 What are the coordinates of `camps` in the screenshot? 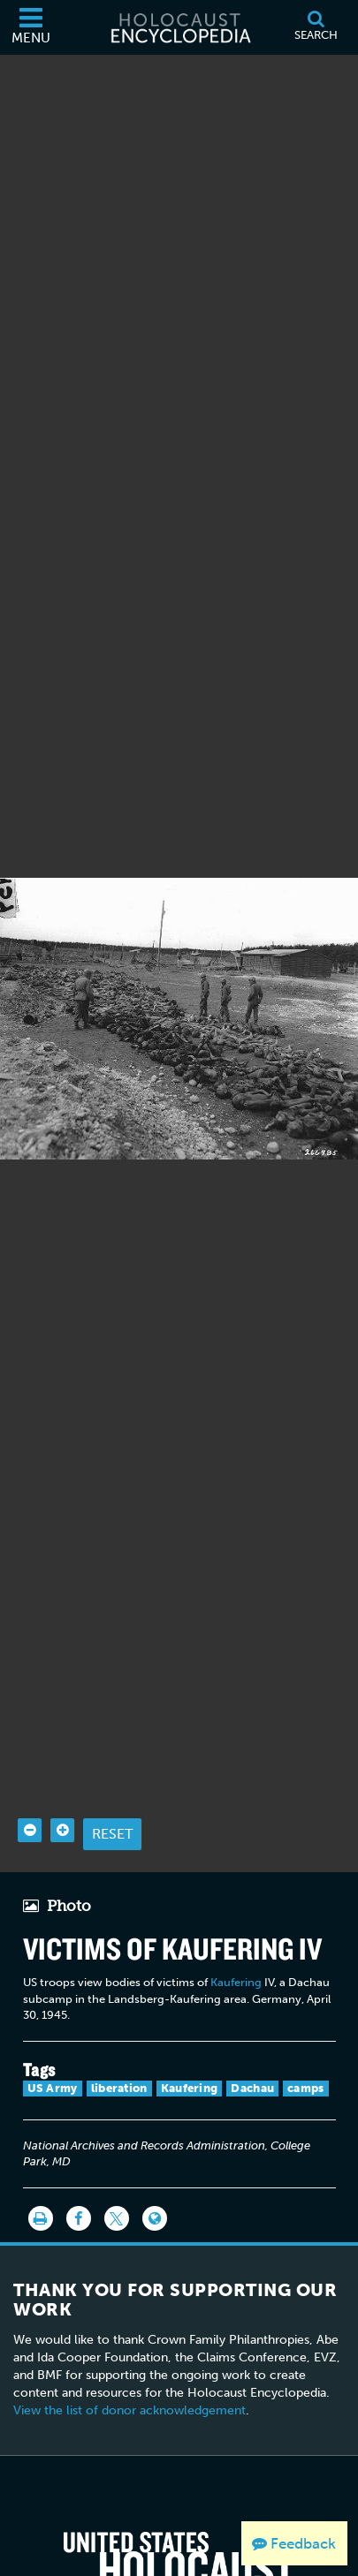 It's located at (305, 2038).